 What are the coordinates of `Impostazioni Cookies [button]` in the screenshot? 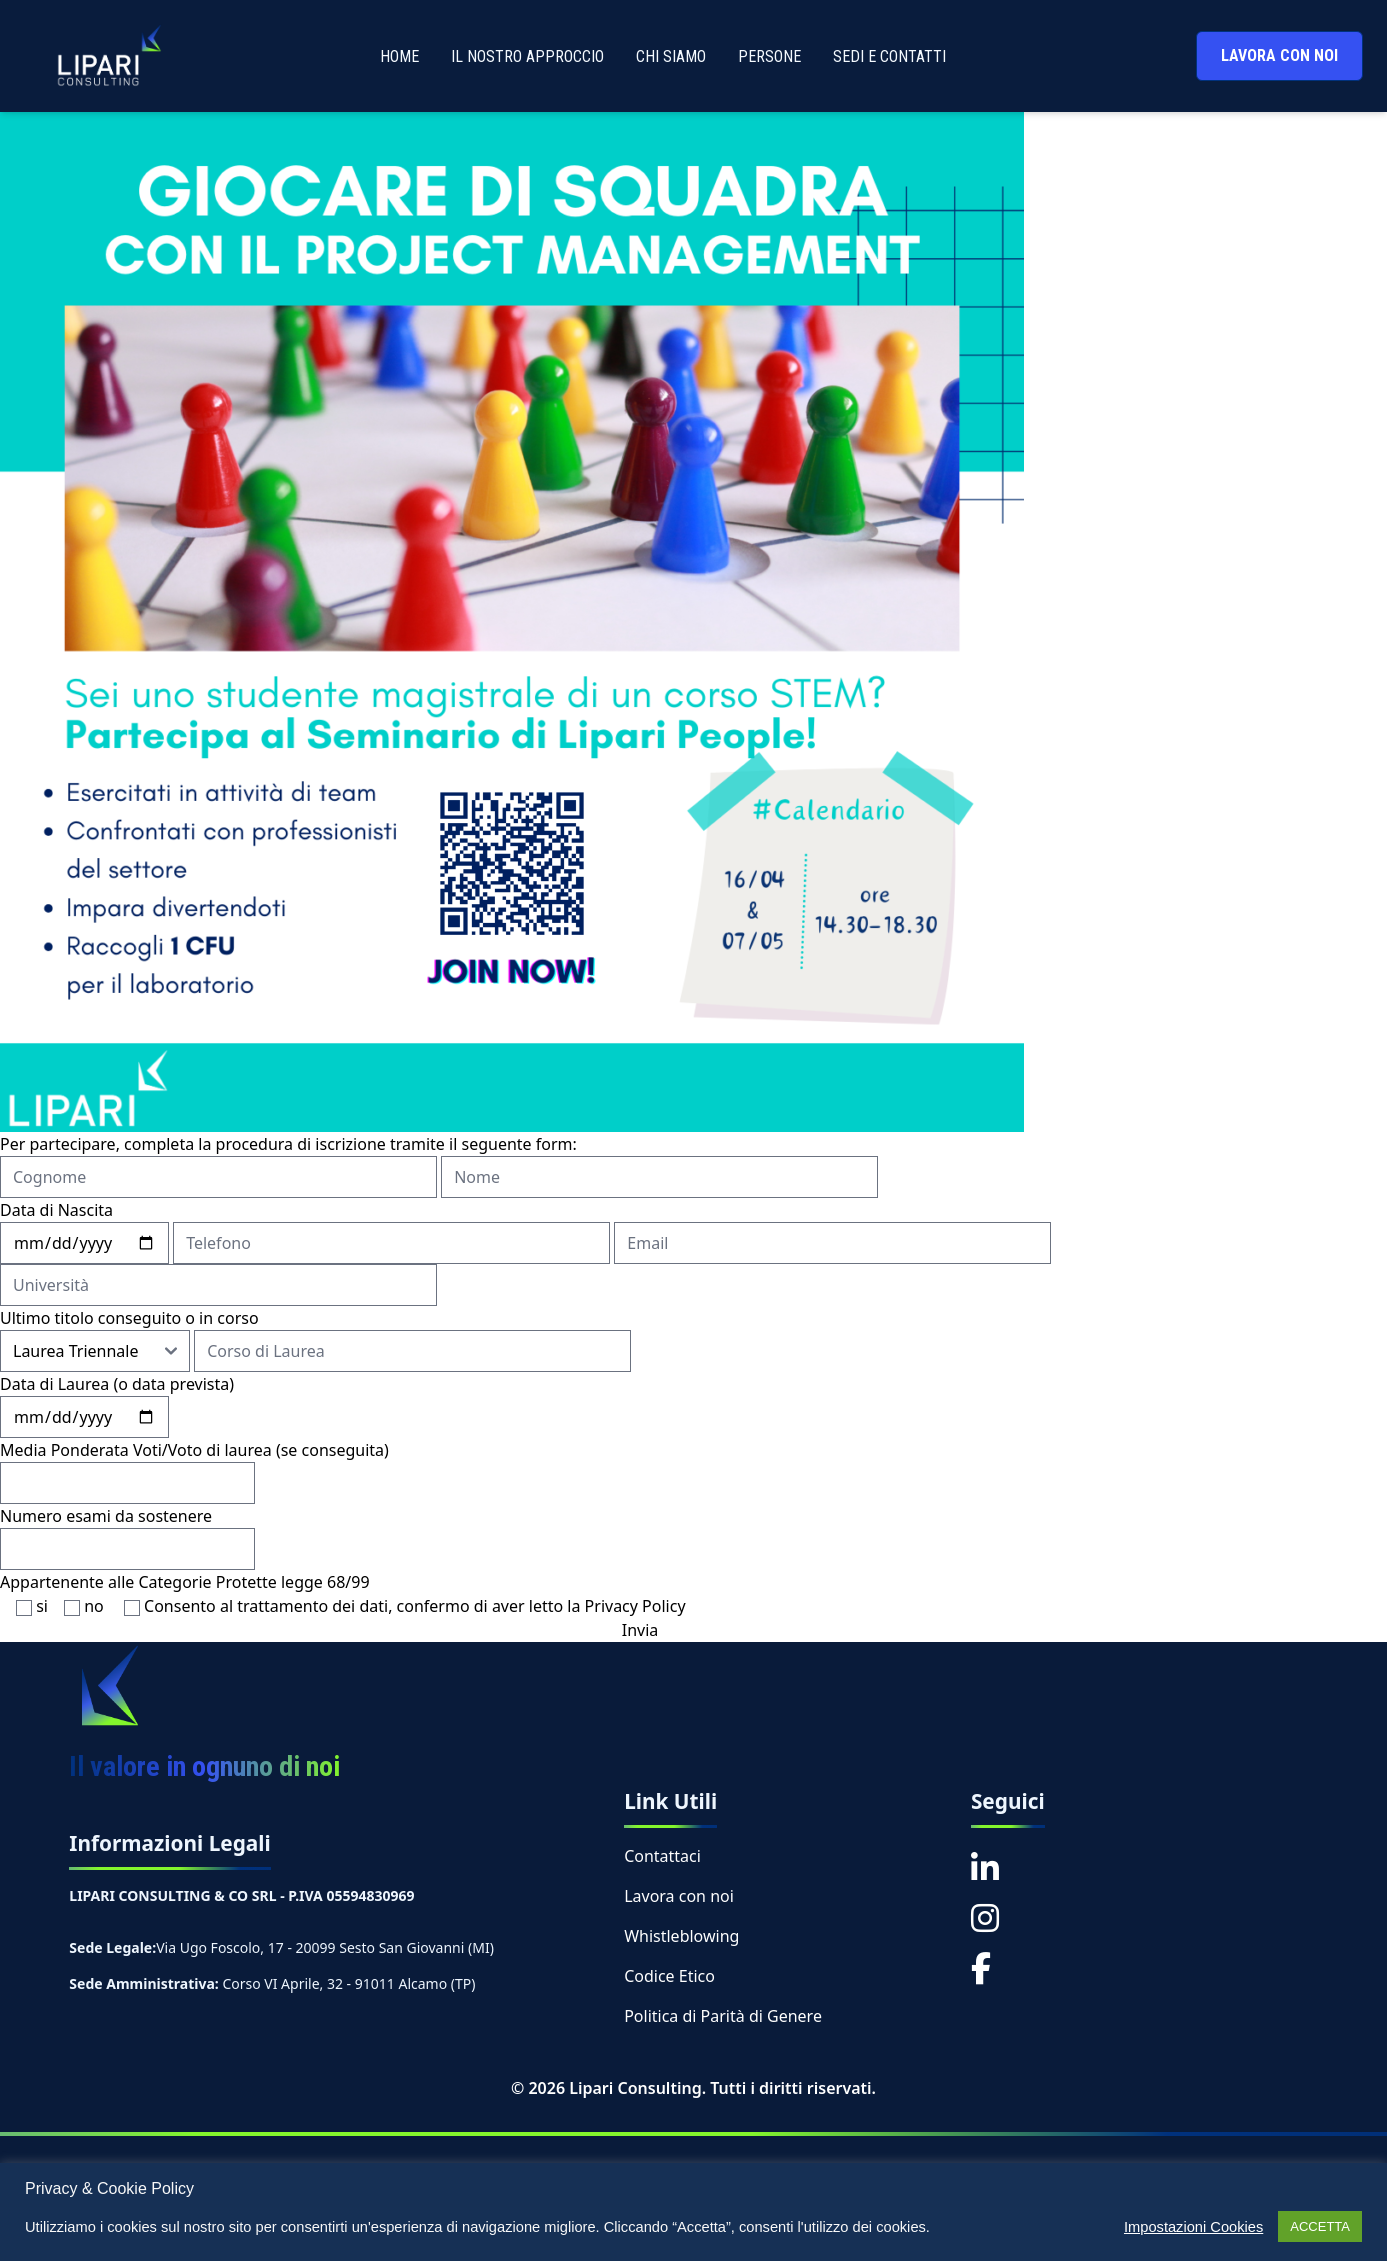 It's located at (1193, 2227).